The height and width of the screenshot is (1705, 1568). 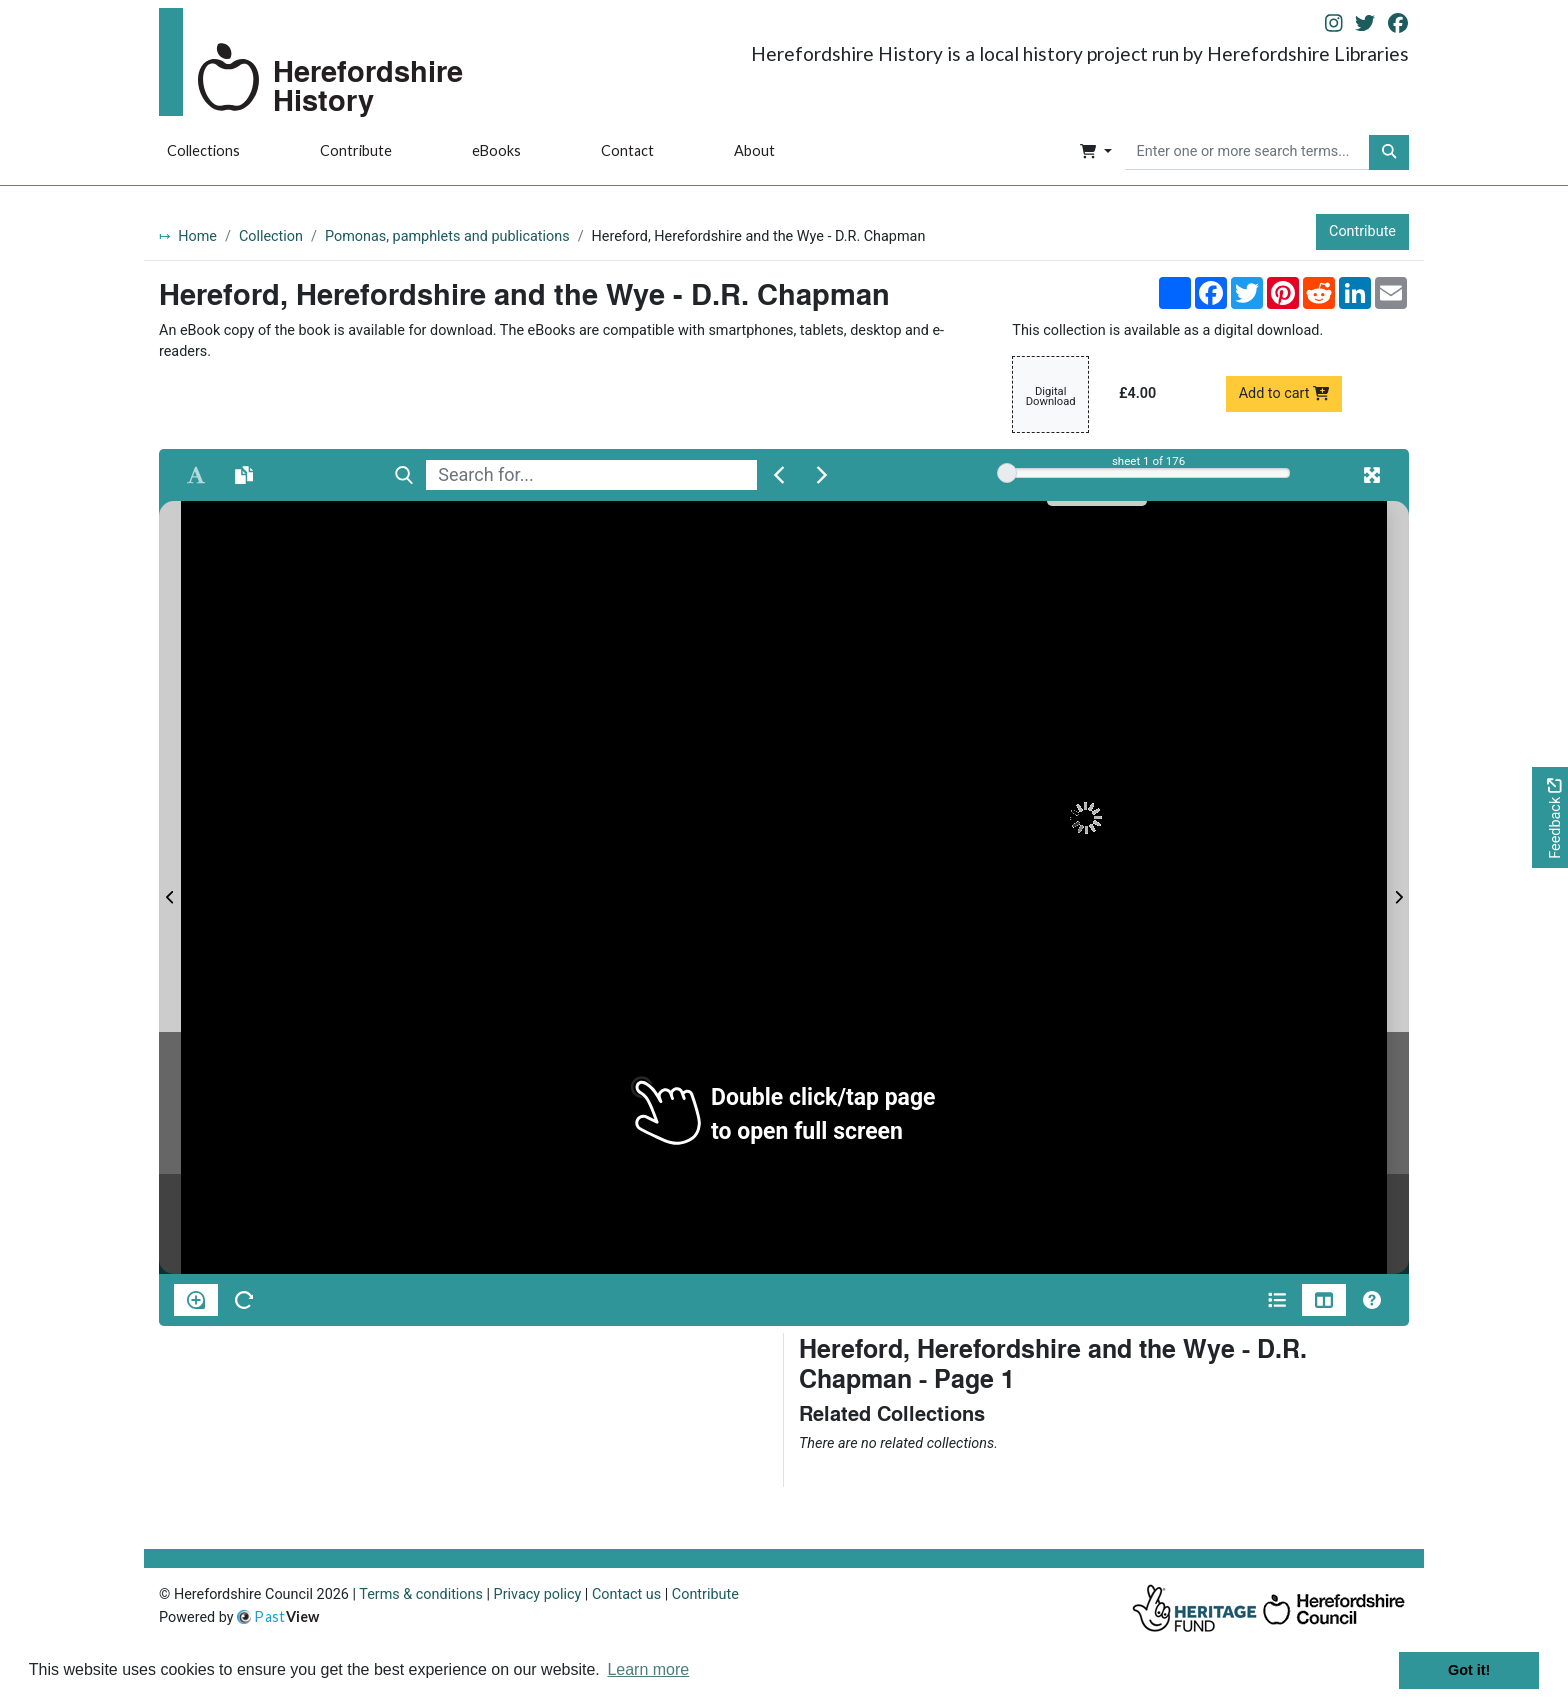 What do you see at coordinates (271, 236) in the screenshot?
I see `Collection` at bounding box center [271, 236].